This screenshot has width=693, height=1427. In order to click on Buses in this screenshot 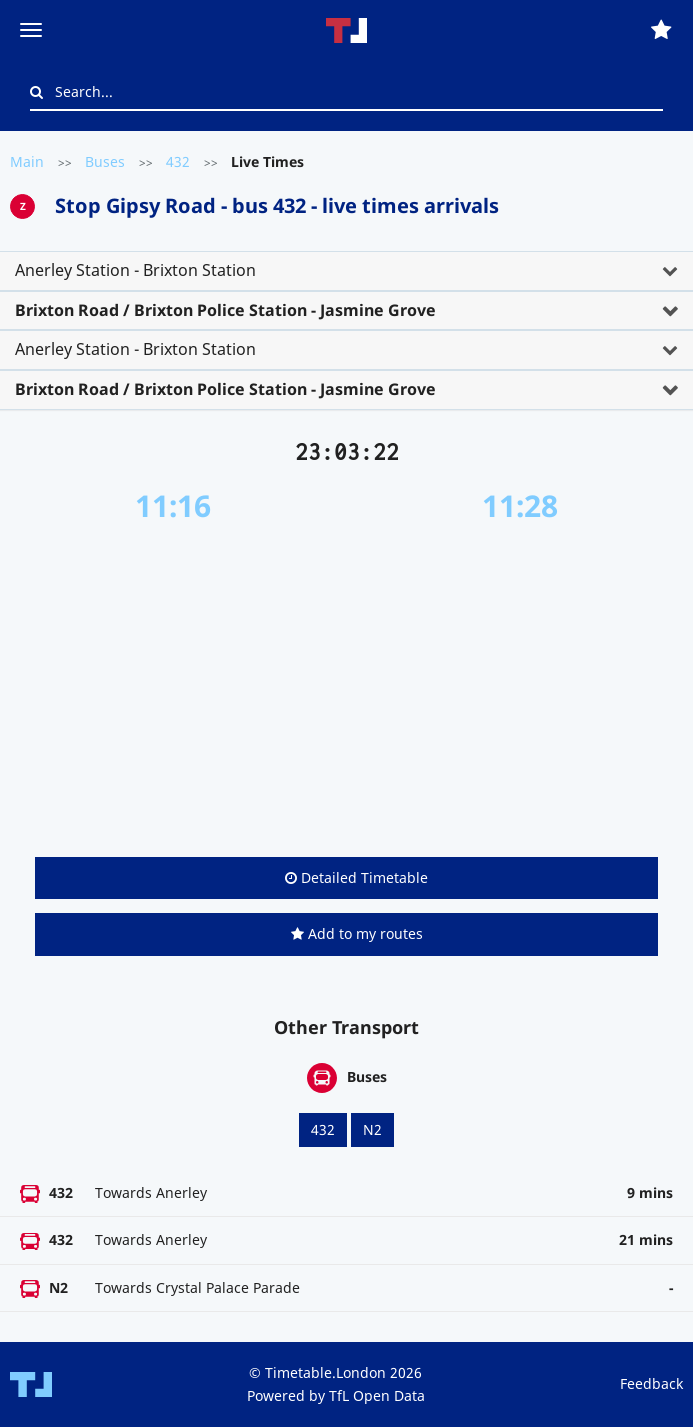, I will do `click(105, 161)`.